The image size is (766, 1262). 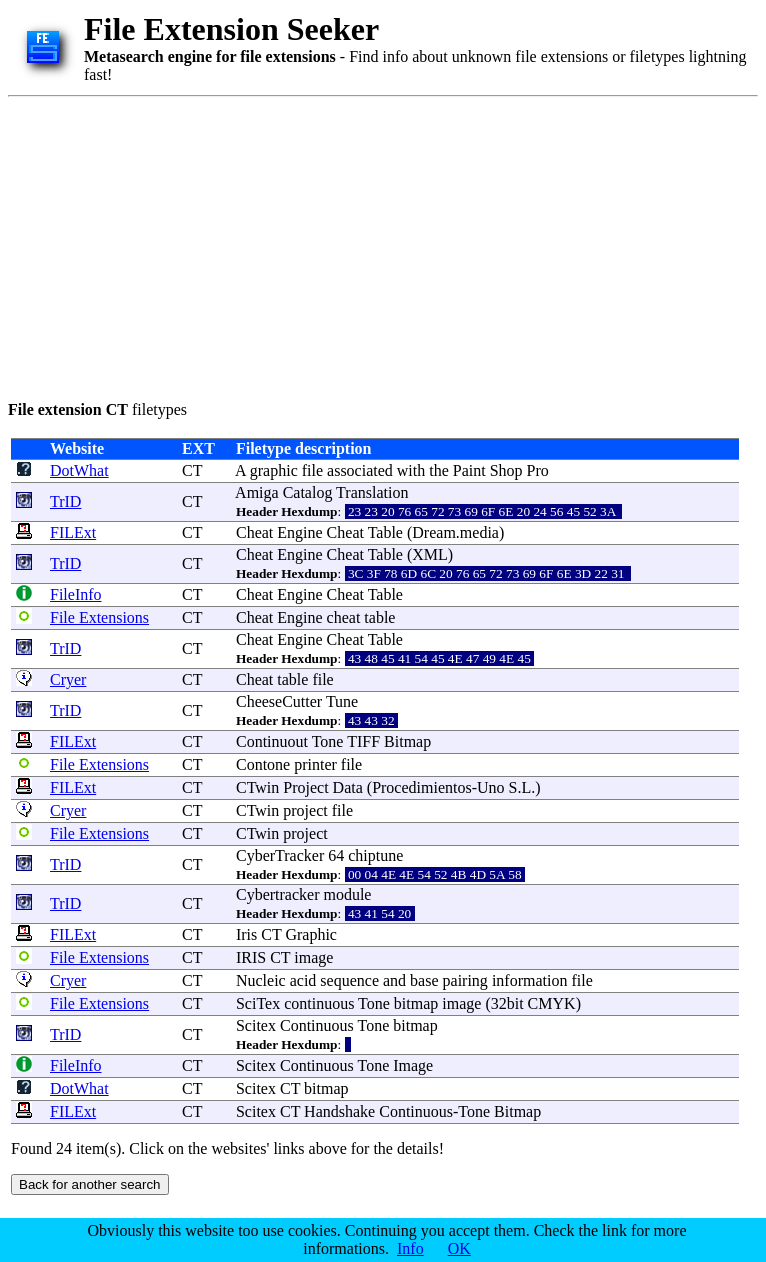 What do you see at coordinates (552, 1003) in the screenshot?
I see `CMYK` at bounding box center [552, 1003].